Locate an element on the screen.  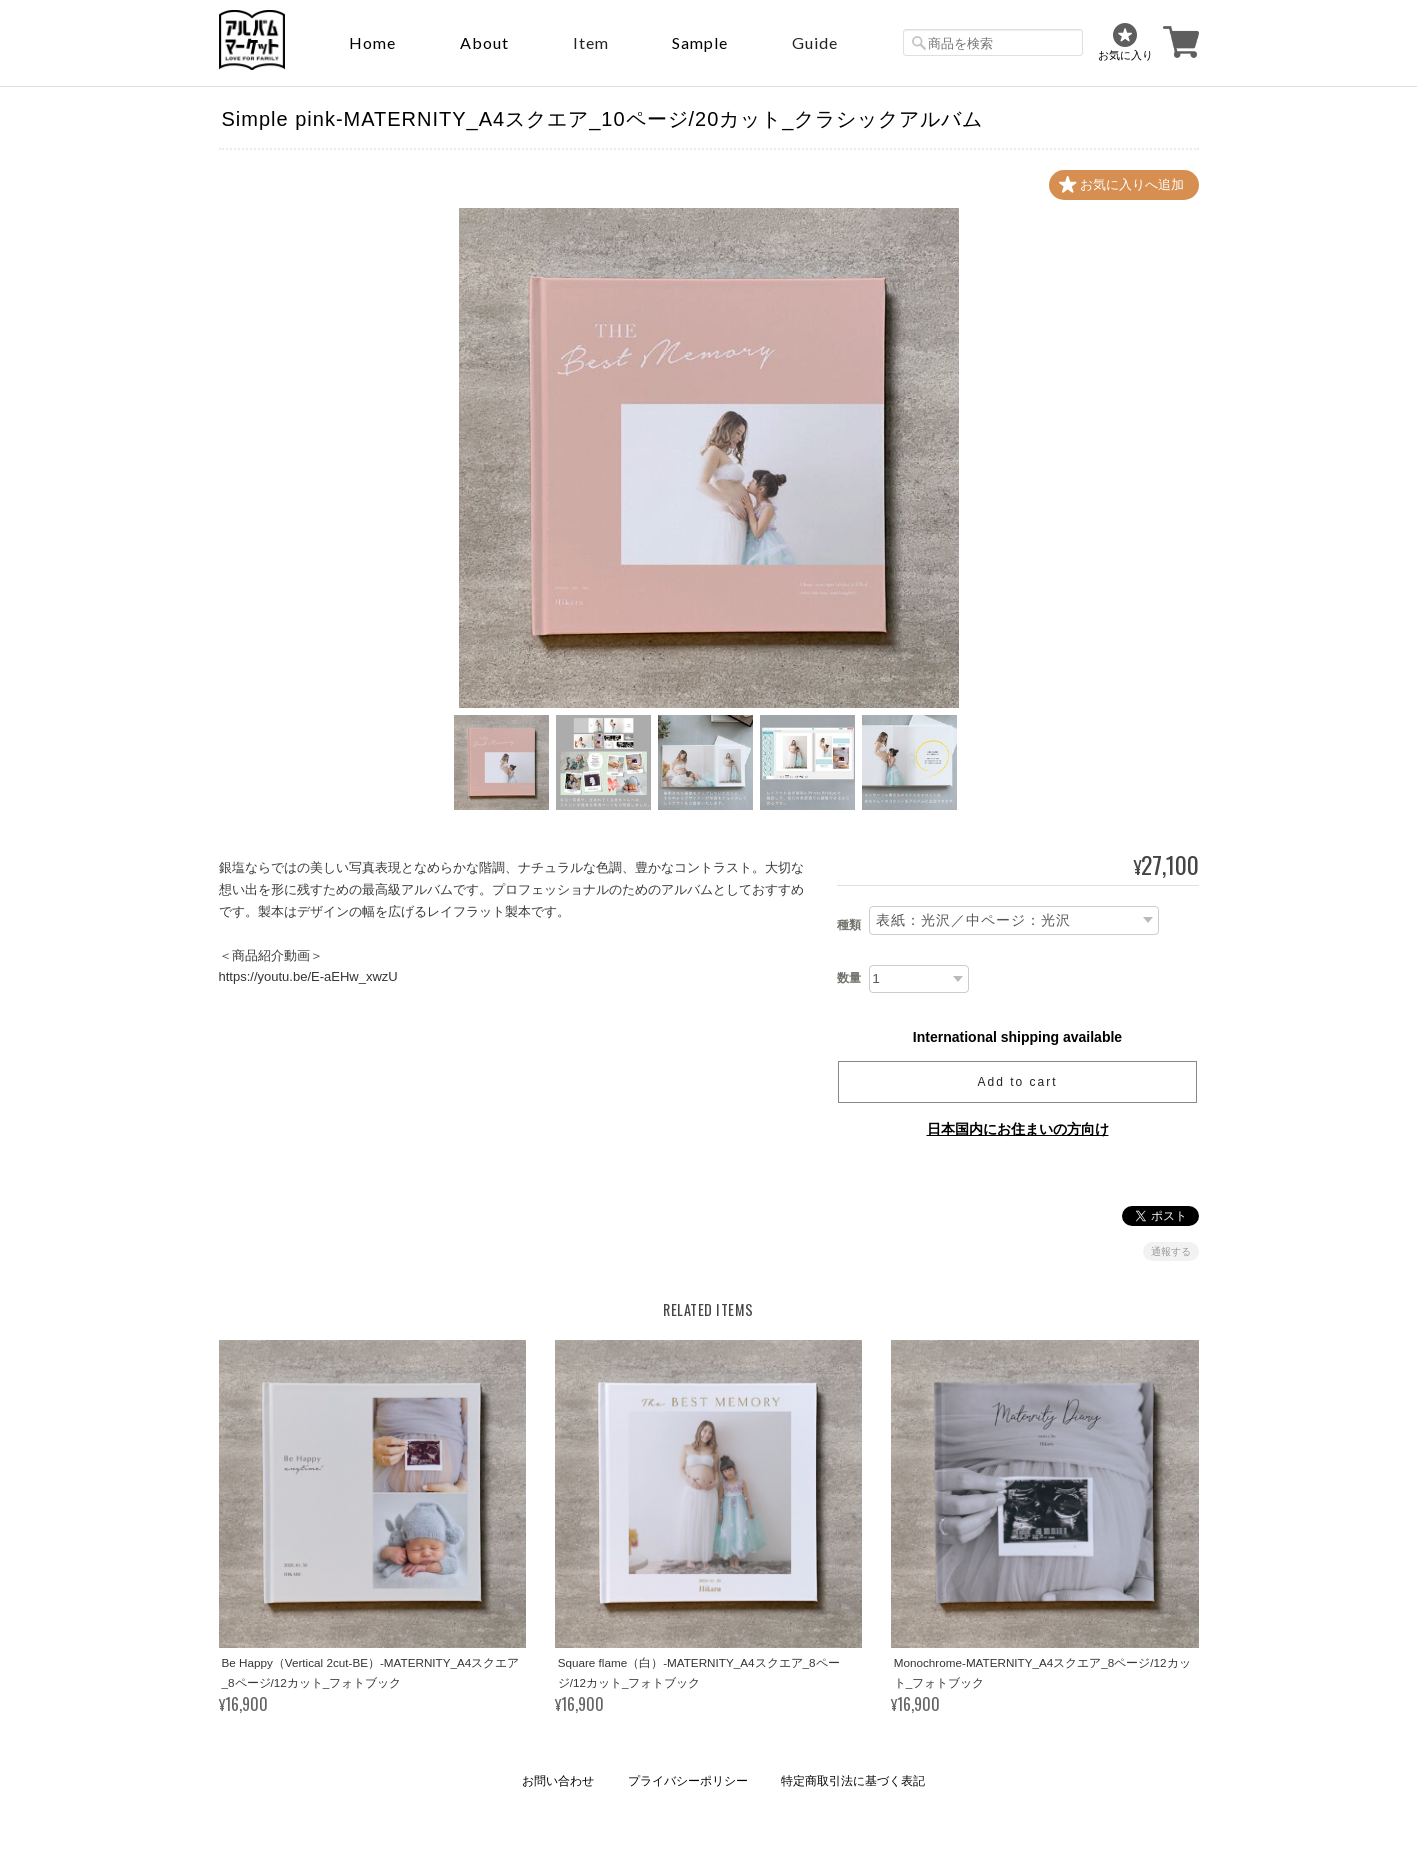
日本国内にお住まいの方向け is located at coordinates (1018, 1129).